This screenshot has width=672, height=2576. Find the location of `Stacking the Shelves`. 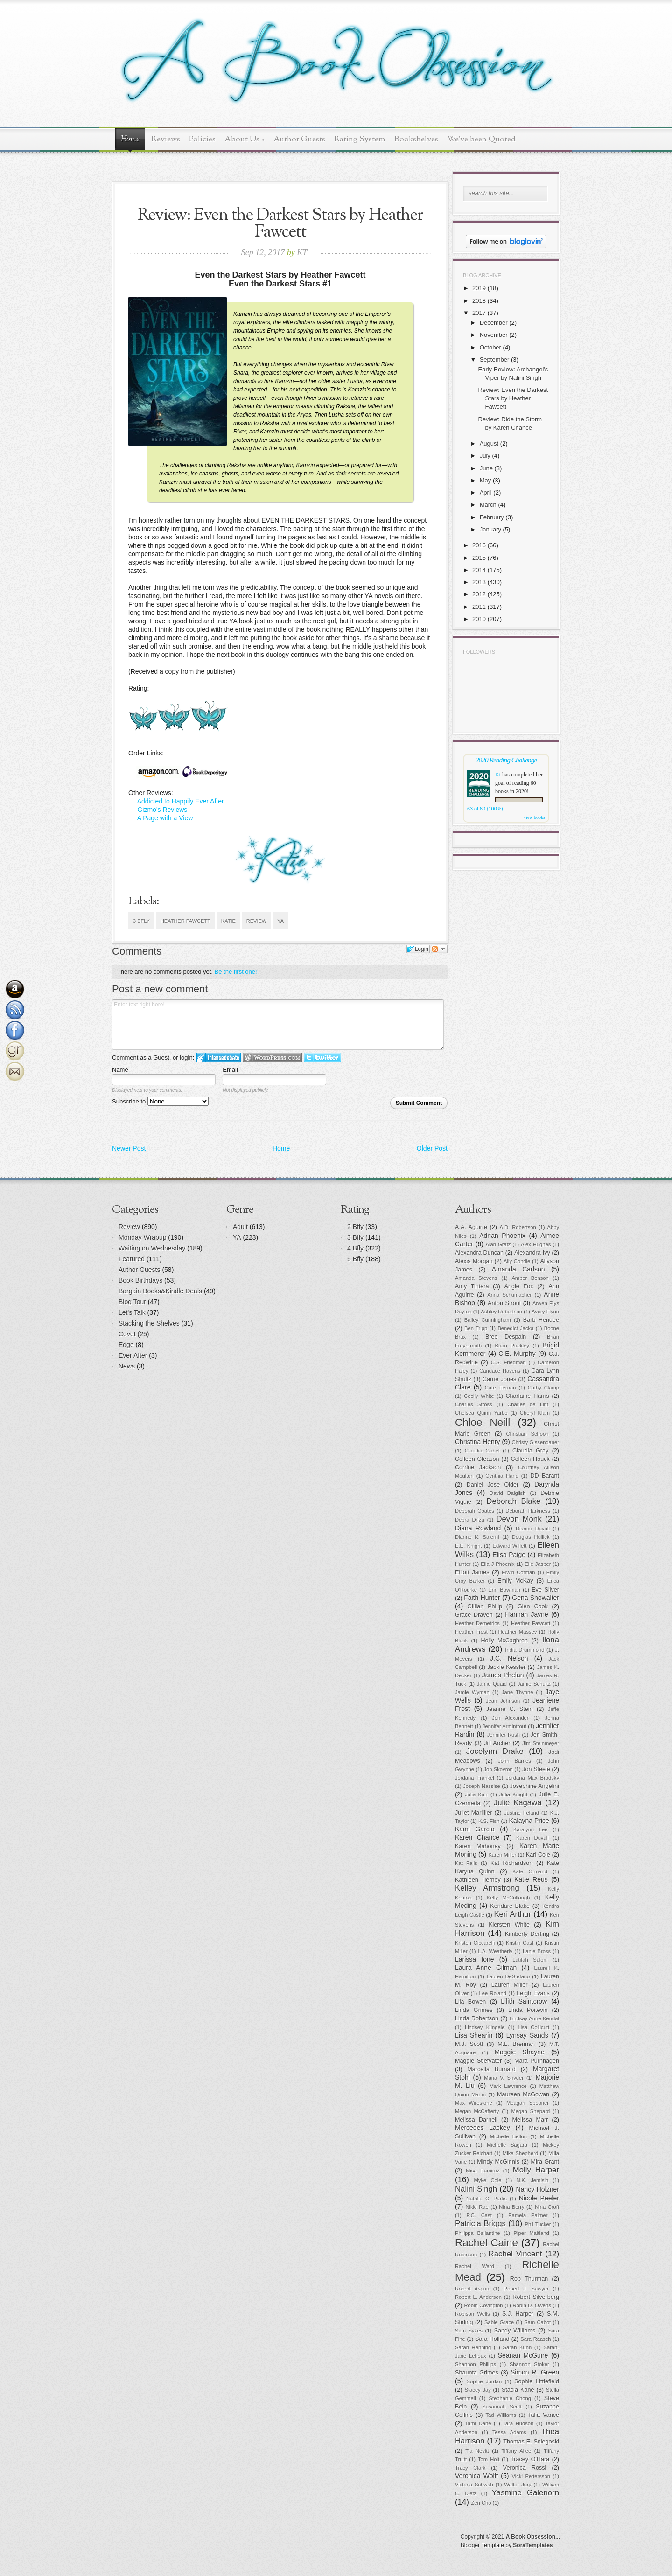

Stacking the Shelves is located at coordinates (149, 1323).